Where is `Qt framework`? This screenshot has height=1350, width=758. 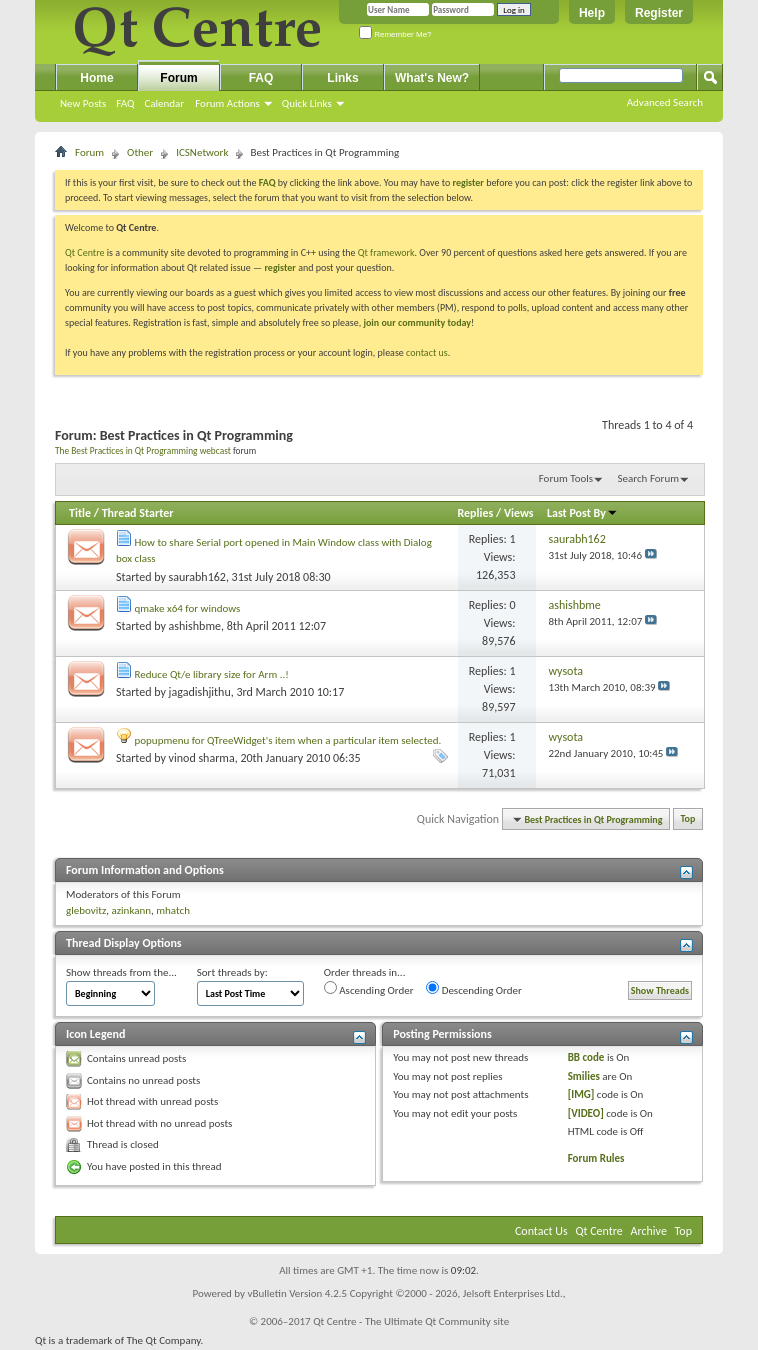 Qt framework is located at coordinates (386, 252).